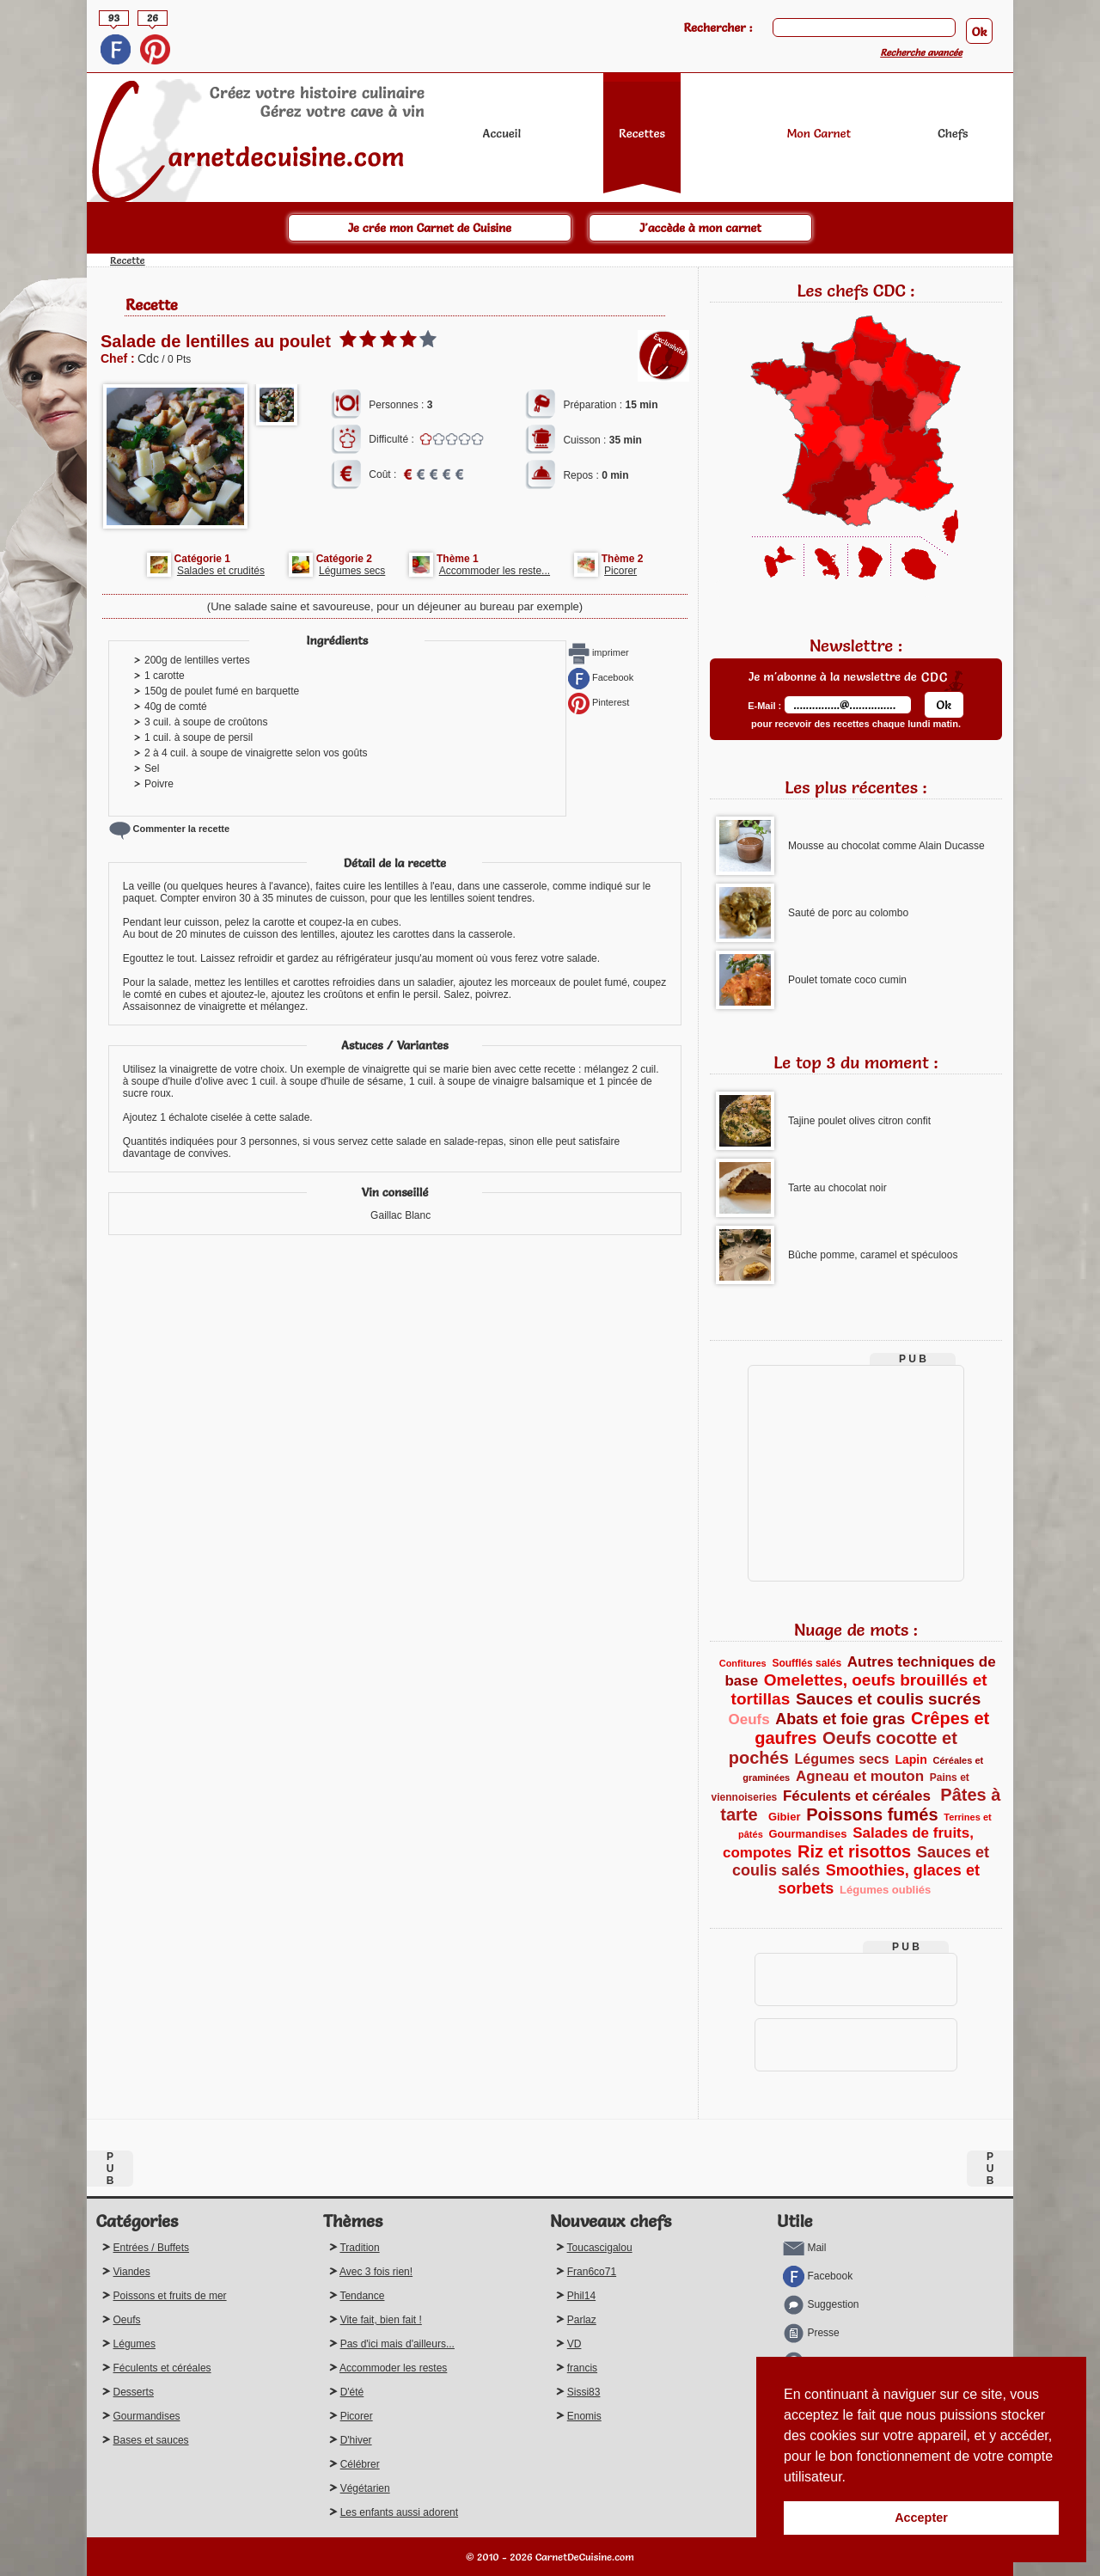 The height and width of the screenshot is (2576, 1100). What do you see at coordinates (811, 2333) in the screenshot?
I see `Presse` at bounding box center [811, 2333].